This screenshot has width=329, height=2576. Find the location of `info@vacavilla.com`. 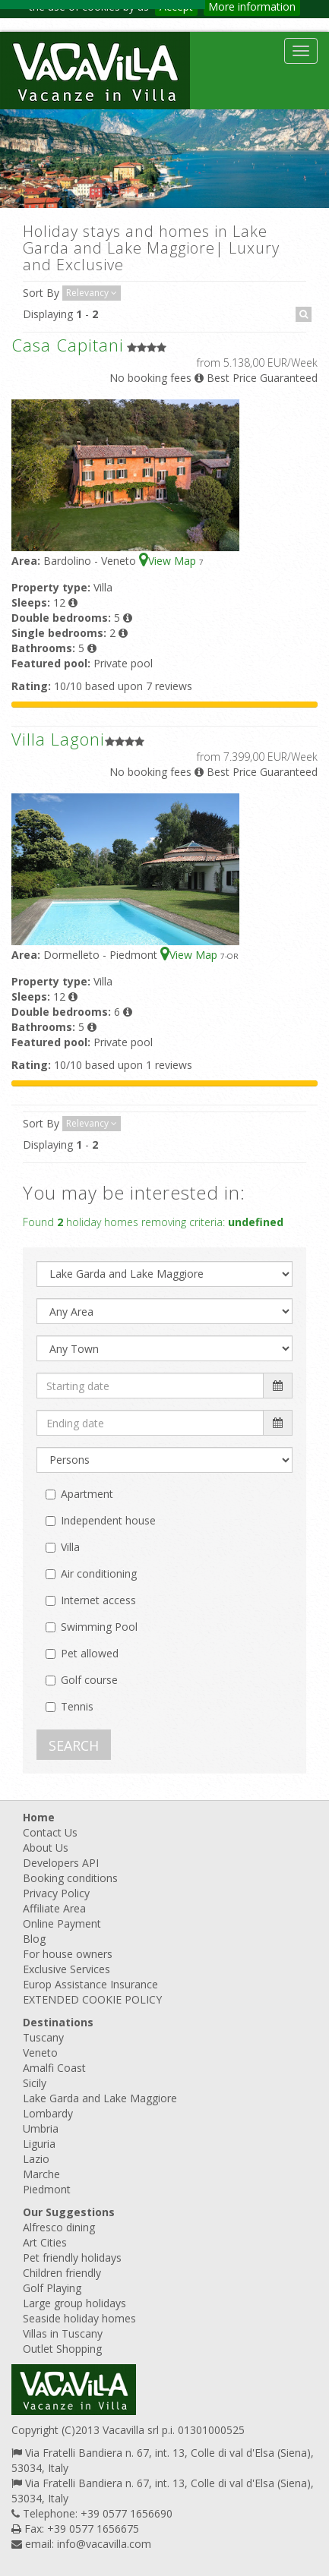

info@vacavilla.com is located at coordinates (104, 2544).